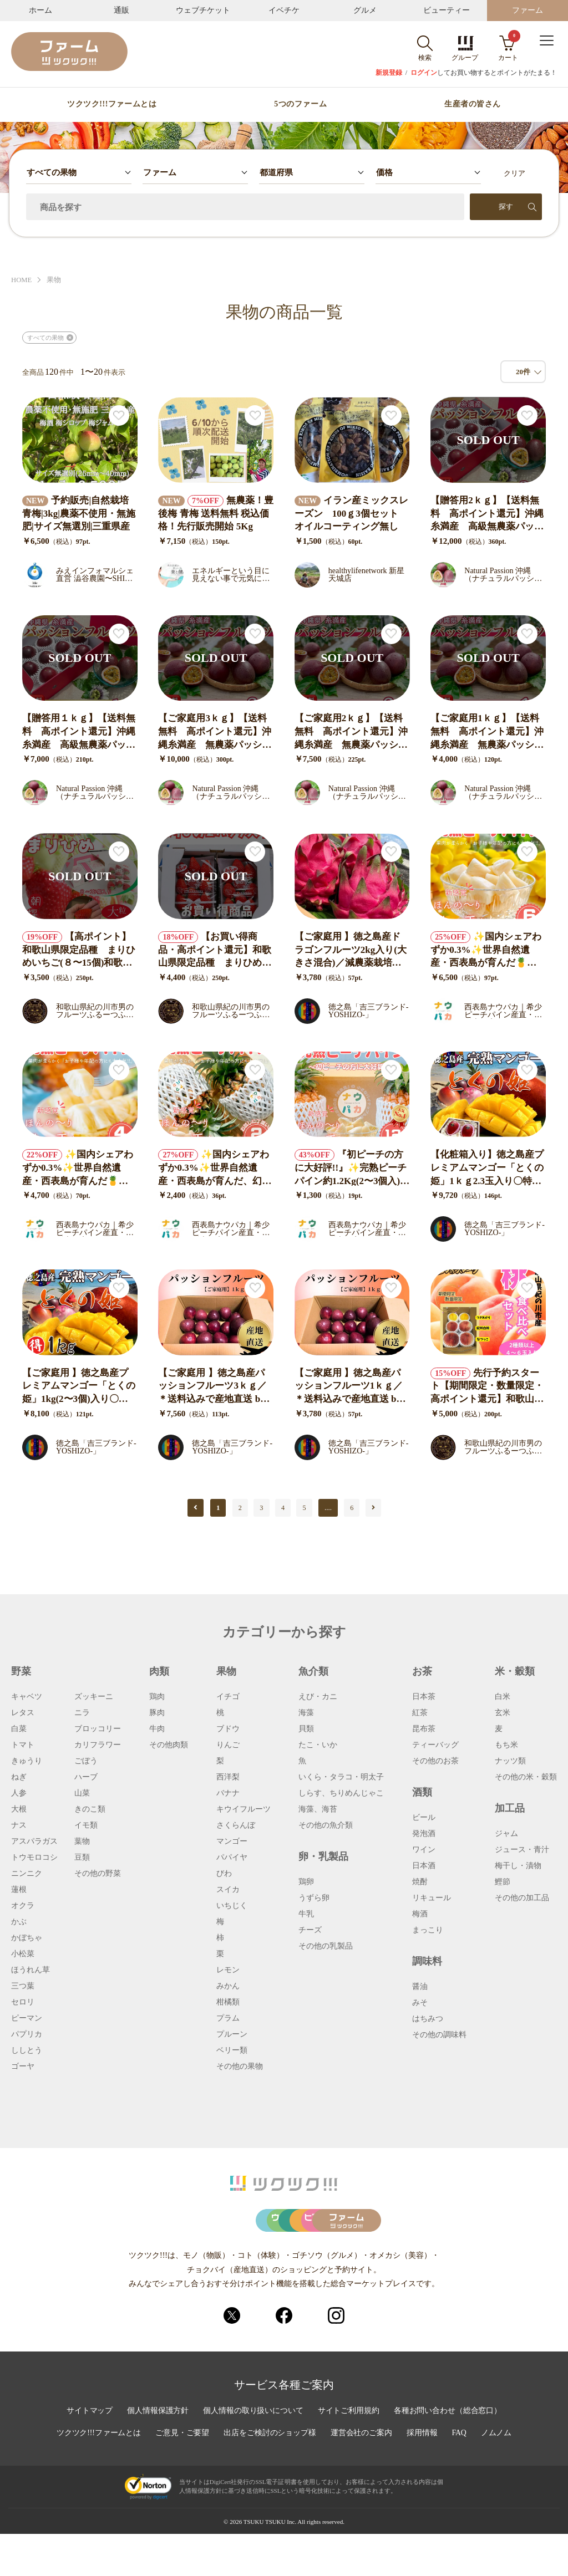 This screenshot has width=568, height=2576. Describe the element at coordinates (502, 1882) in the screenshot. I see `鰹節` at that location.